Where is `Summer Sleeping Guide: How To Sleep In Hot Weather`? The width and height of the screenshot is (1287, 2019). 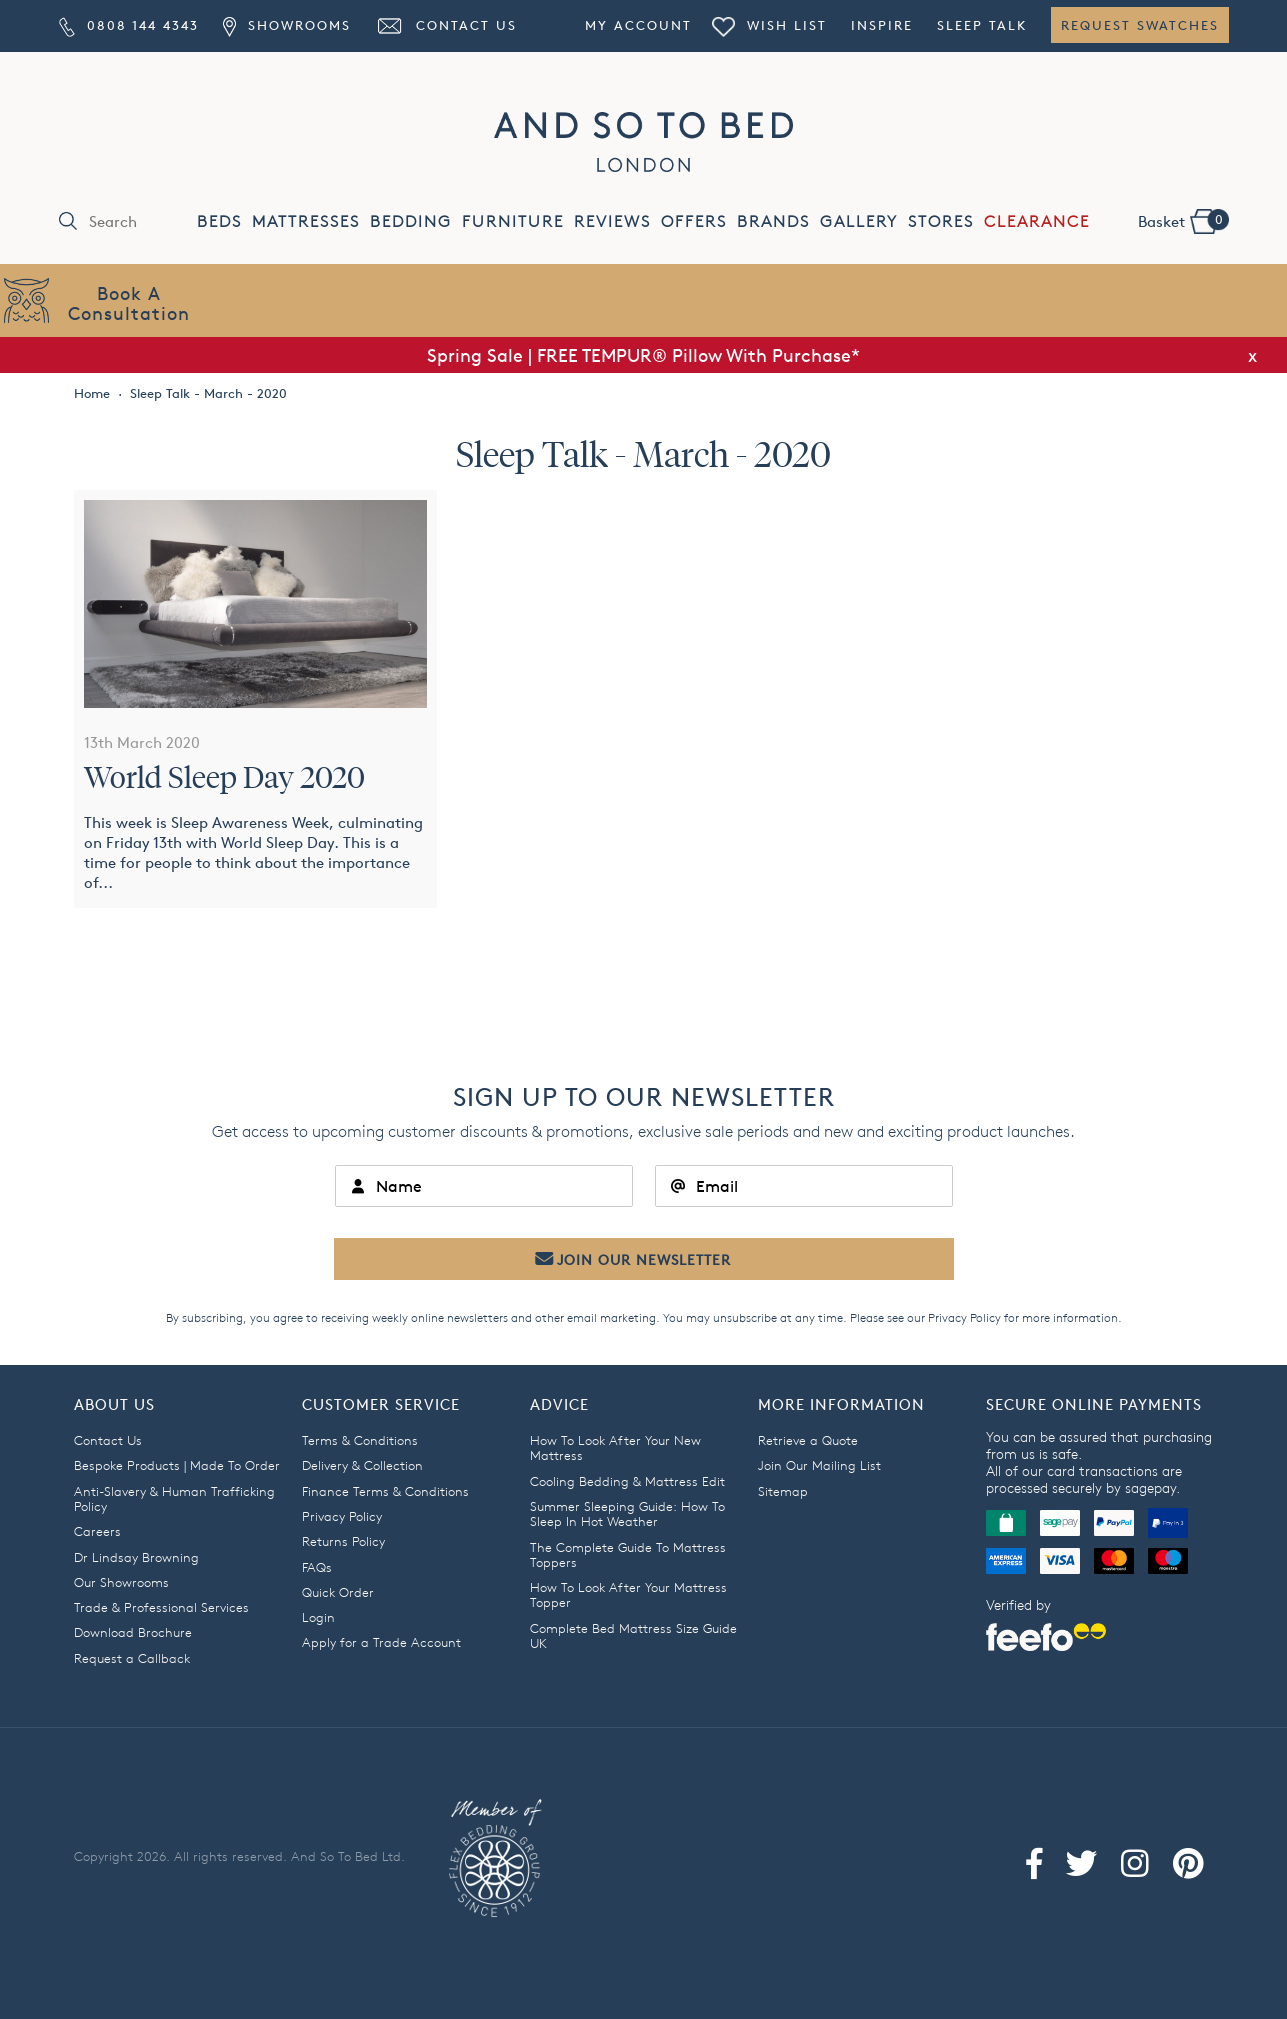
Summer Sleeping Guide: How To Sleep In Hot Weather is located at coordinates (627, 1513).